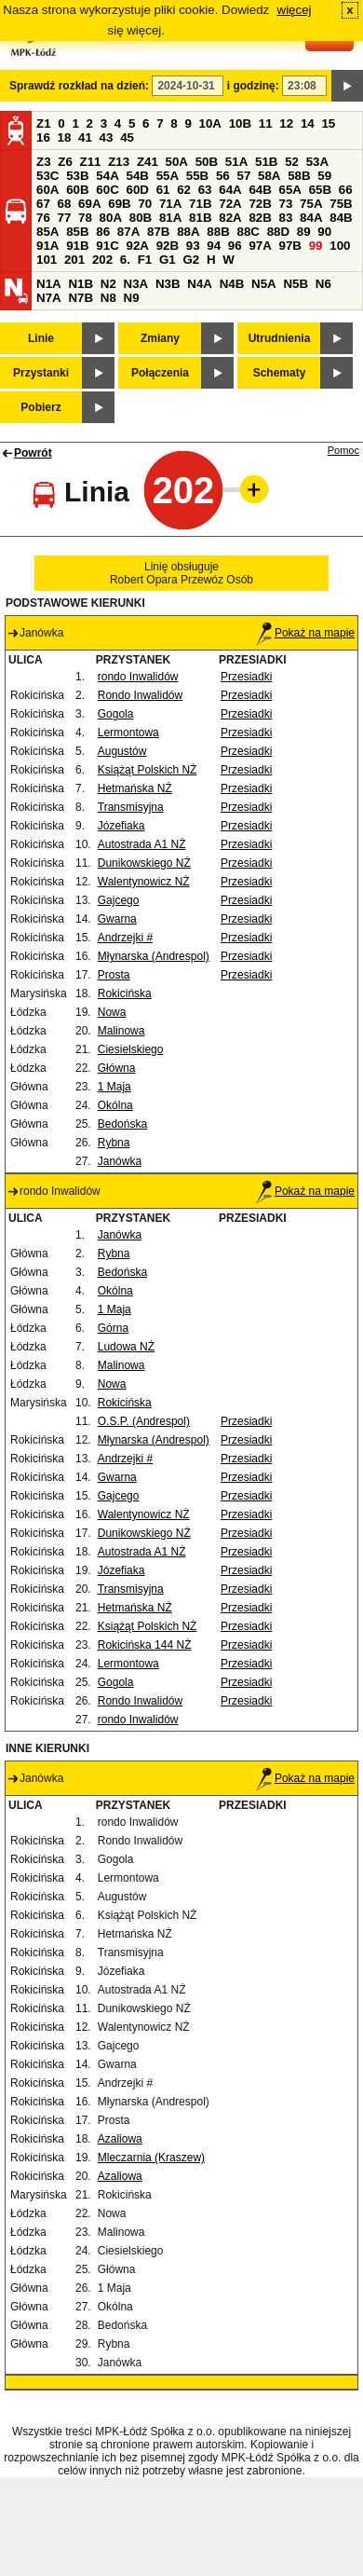 The width and height of the screenshot is (363, 2576). Describe the element at coordinates (79, 85) in the screenshot. I see `Sprawdź rozkład na dzień:` at that location.